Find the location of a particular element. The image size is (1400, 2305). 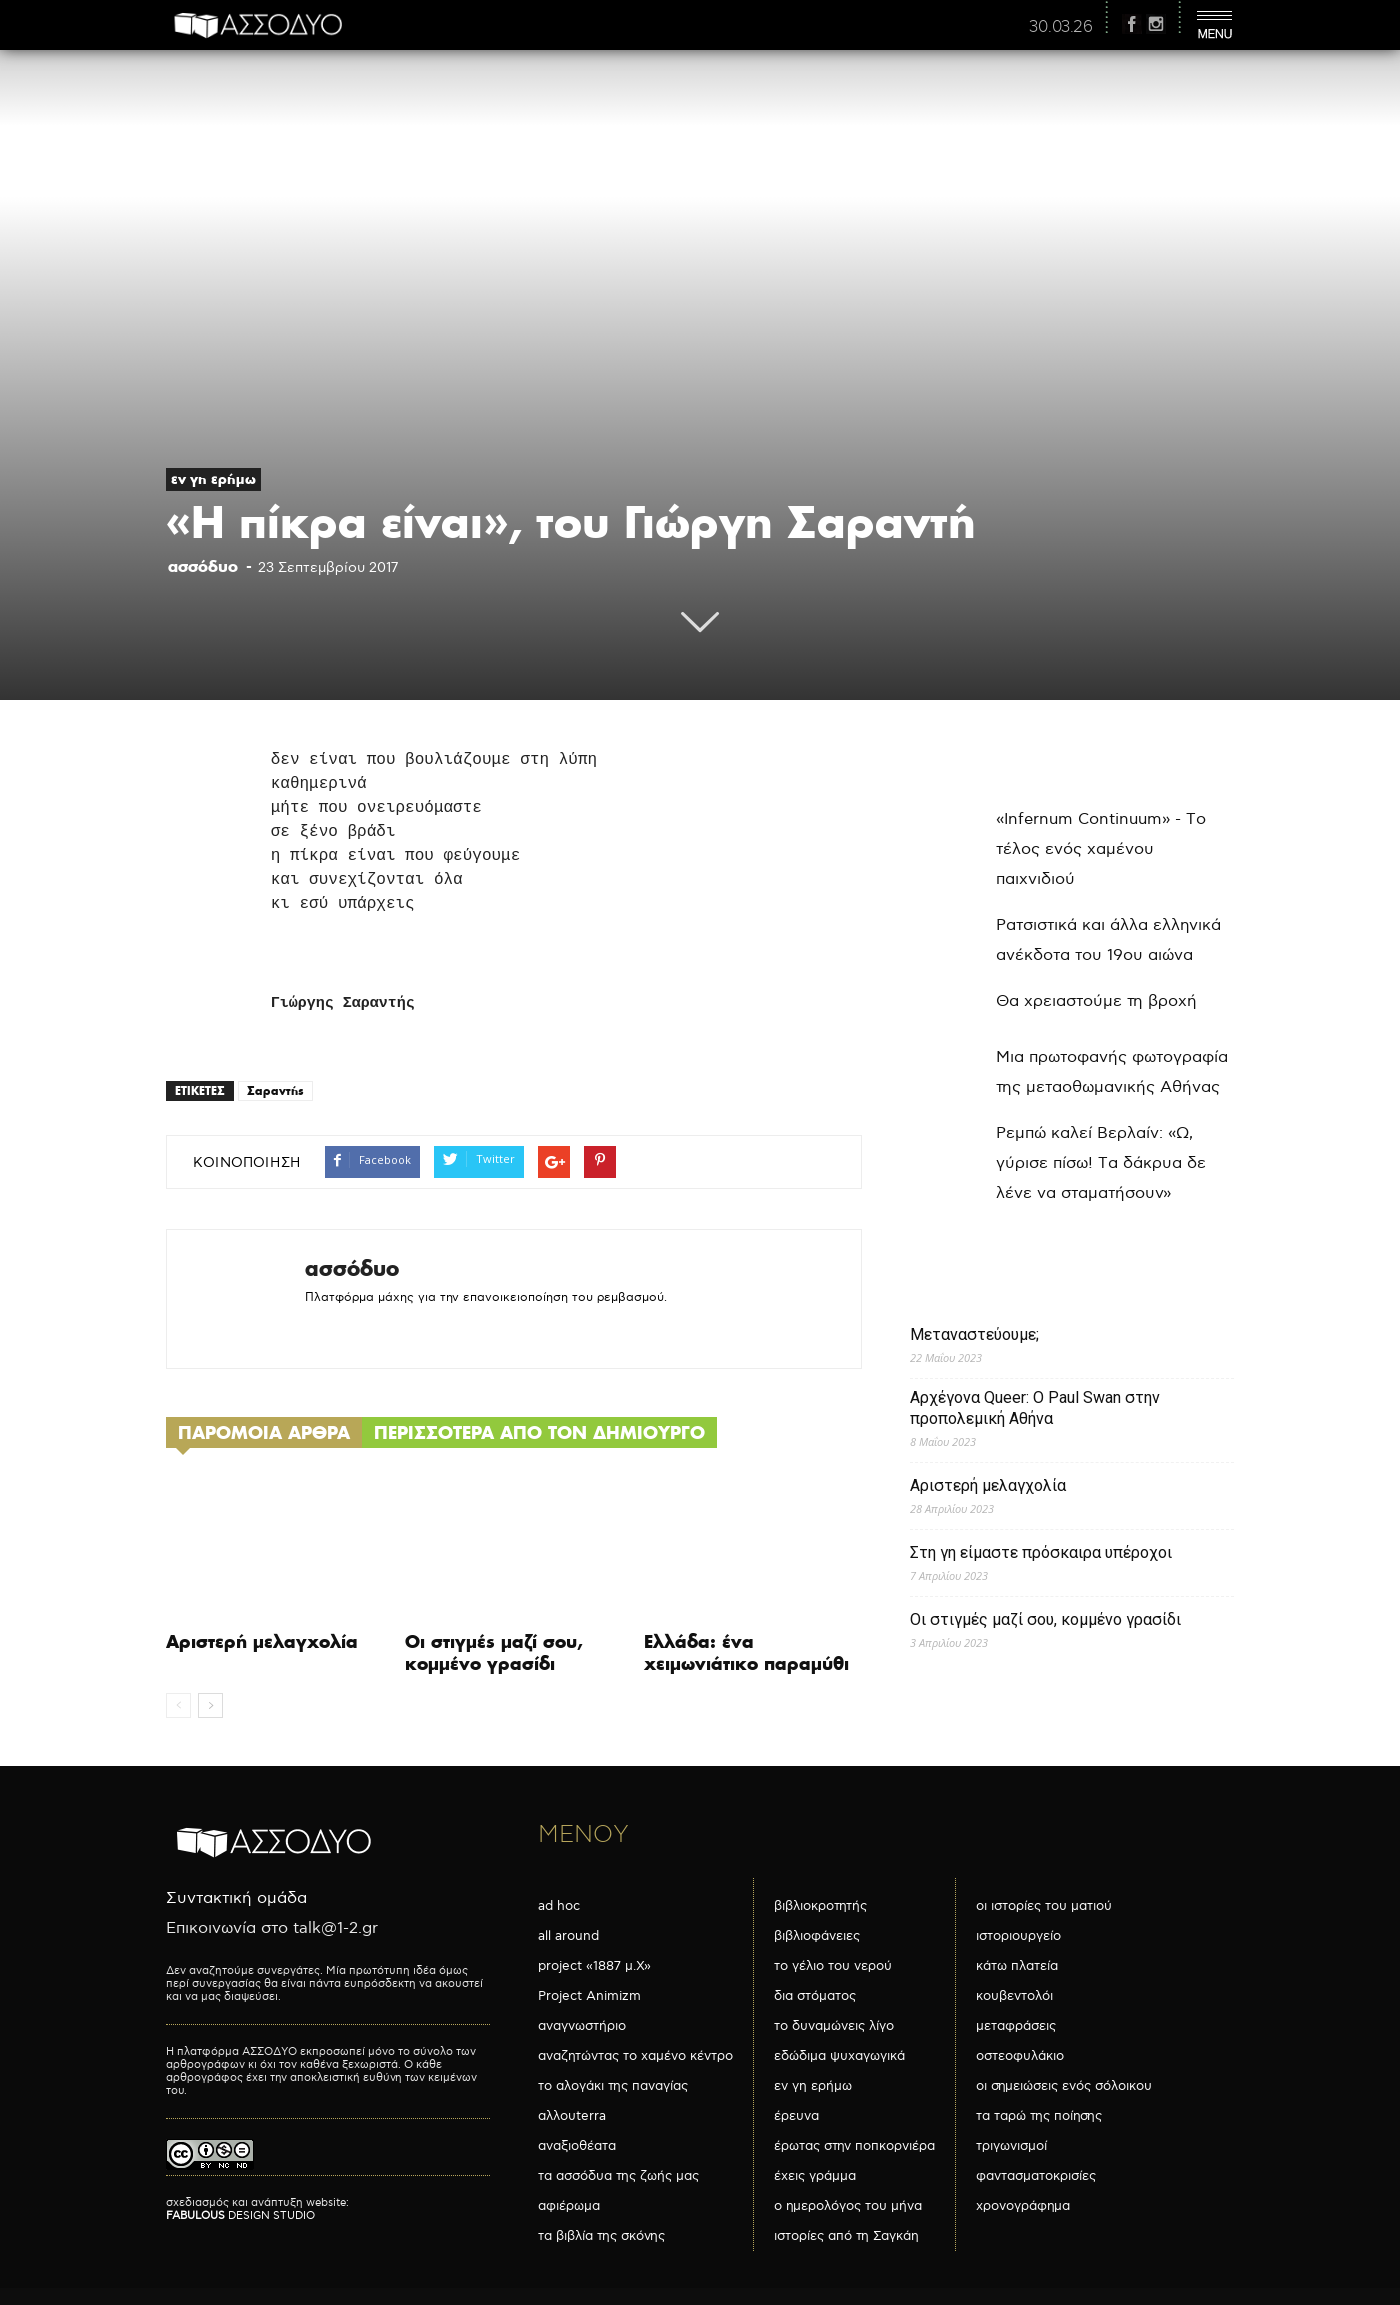

ιστοριουργείο is located at coordinates (1018, 1936).